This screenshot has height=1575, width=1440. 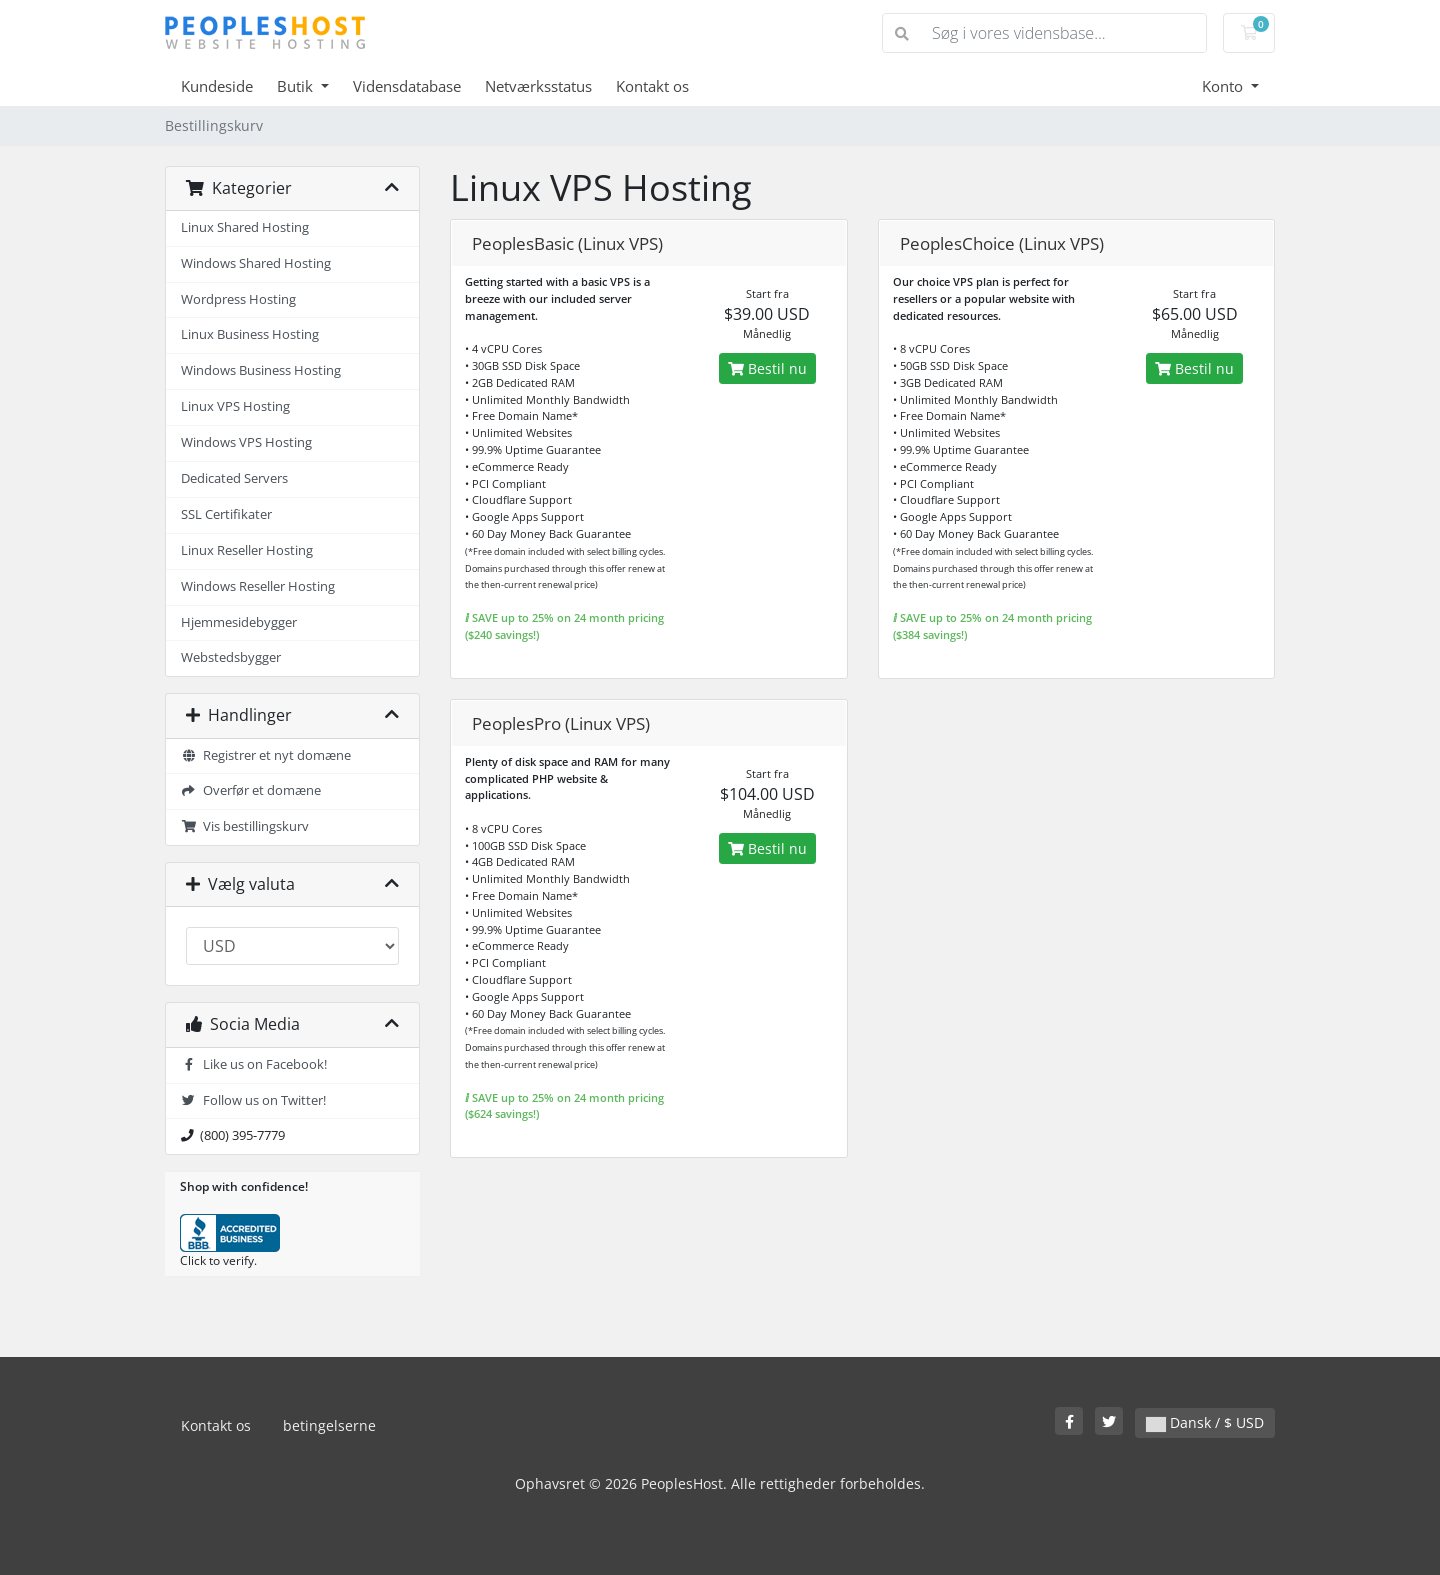 What do you see at coordinates (253, 1100) in the screenshot?
I see `Follow us on Twitter!` at bounding box center [253, 1100].